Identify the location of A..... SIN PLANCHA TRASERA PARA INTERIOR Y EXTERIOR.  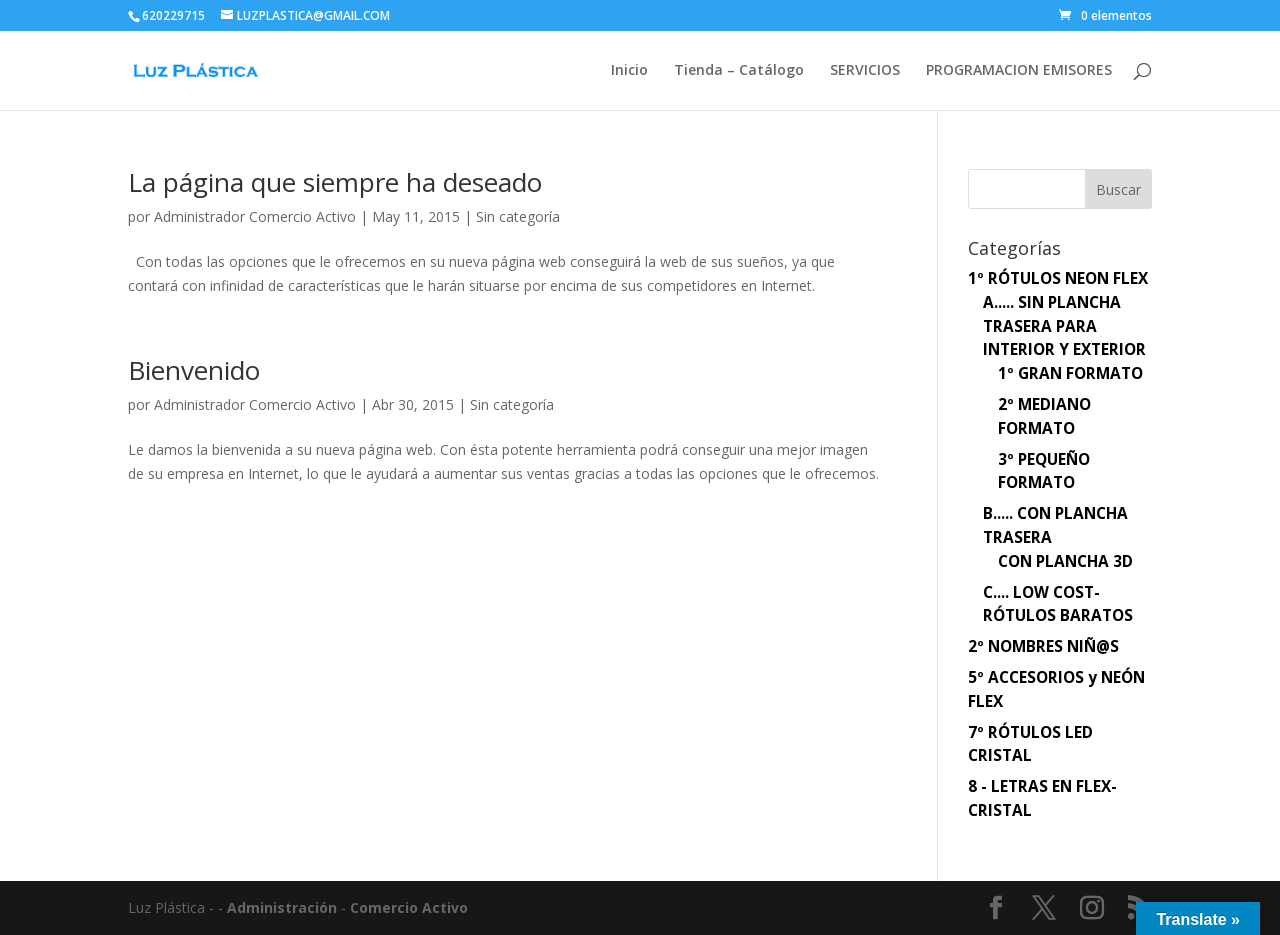
(1064, 326).